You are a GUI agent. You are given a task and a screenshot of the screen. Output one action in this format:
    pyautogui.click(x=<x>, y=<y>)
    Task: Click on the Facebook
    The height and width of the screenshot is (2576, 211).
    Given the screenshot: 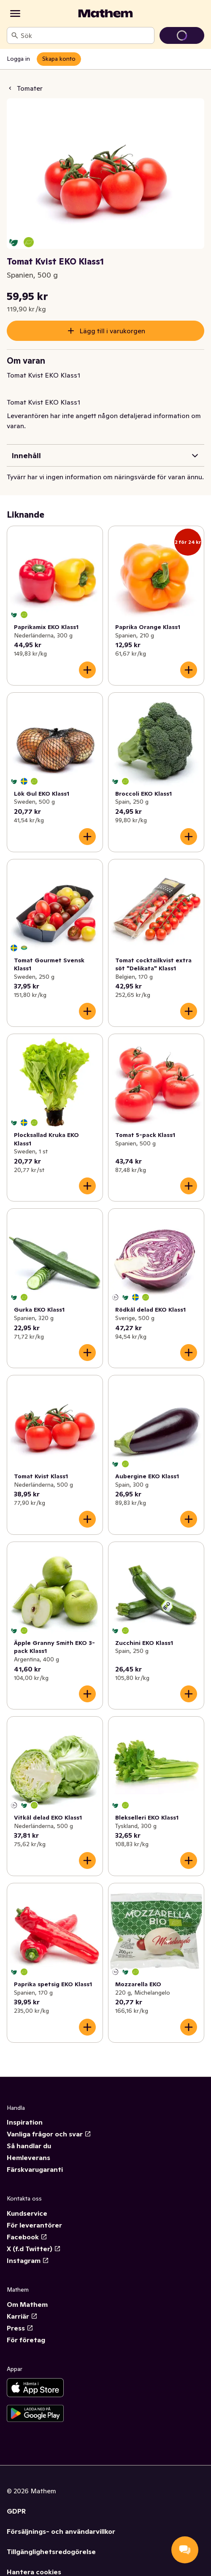 What is the action you would take?
    pyautogui.click(x=27, y=2237)
    